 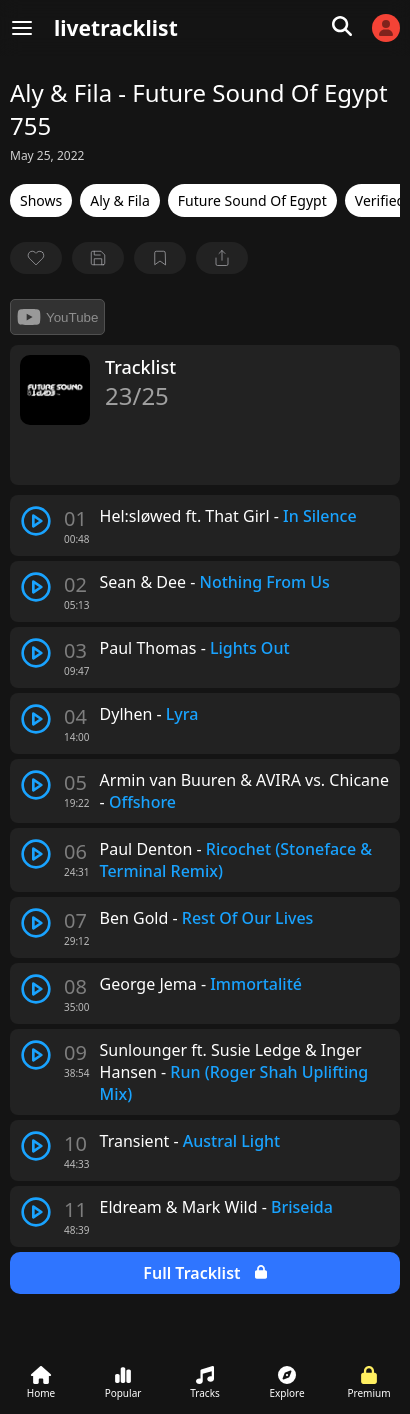 What do you see at coordinates (120, 200) in the screenshot?
I see `Aly & Fila` at bounding box center [120, 200].